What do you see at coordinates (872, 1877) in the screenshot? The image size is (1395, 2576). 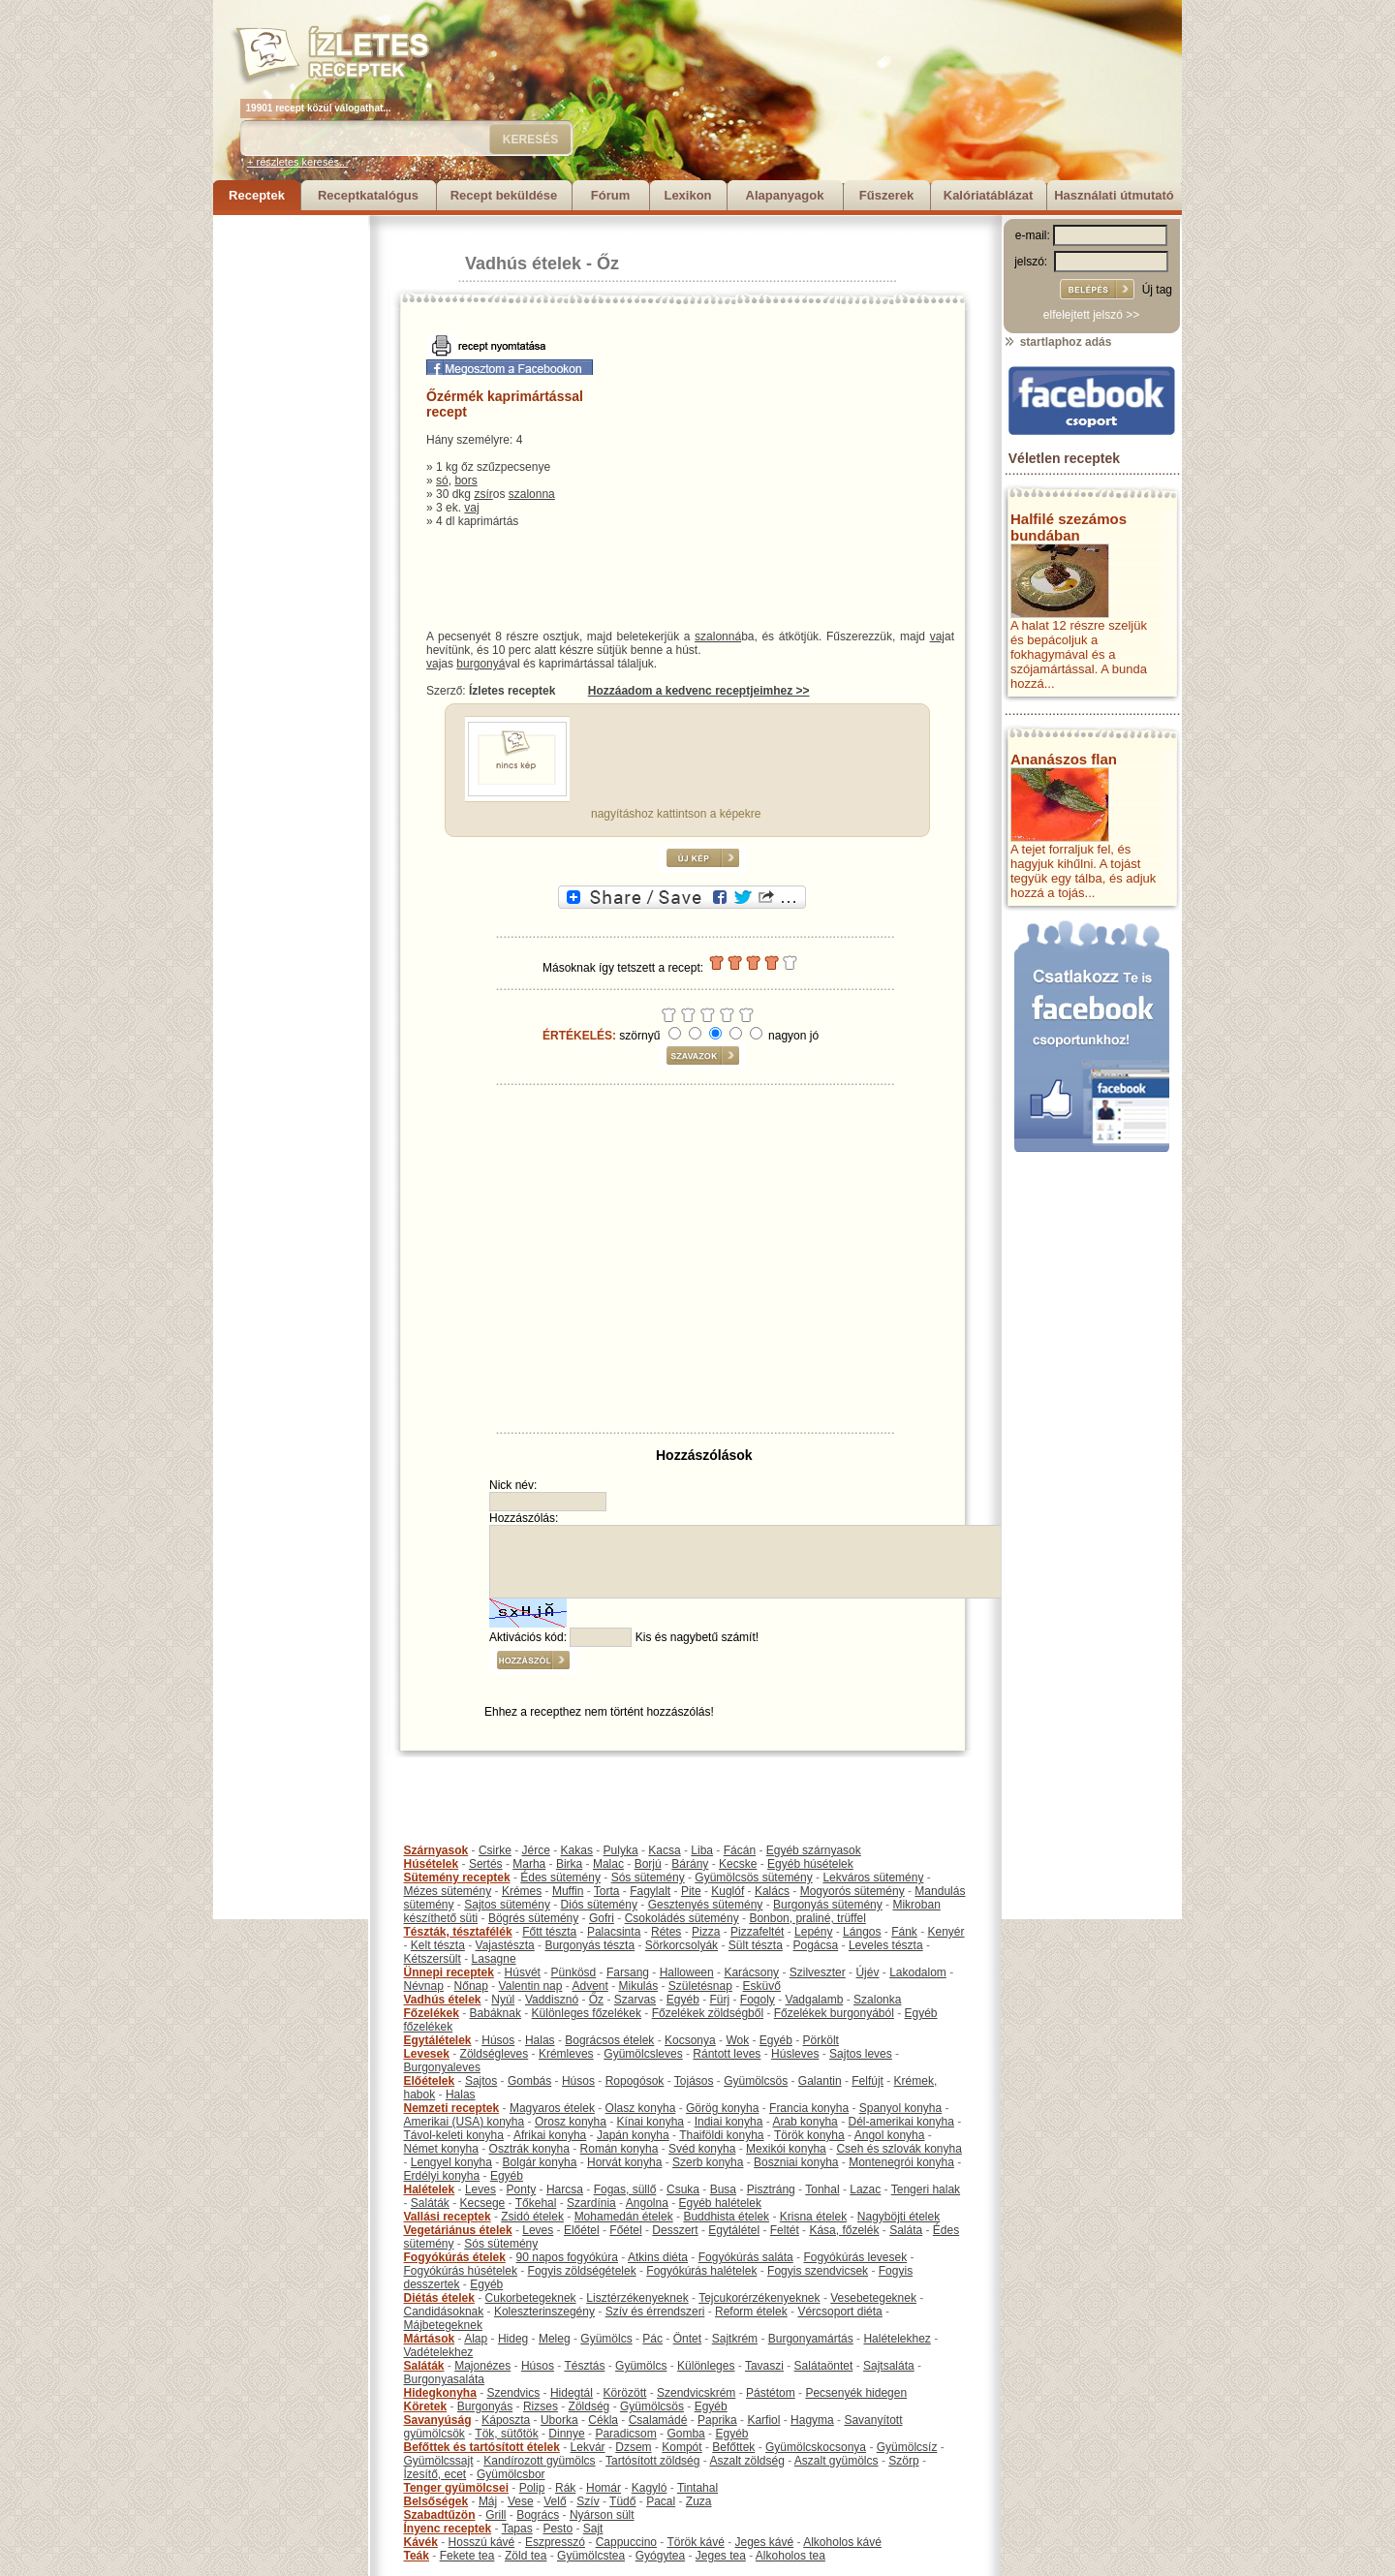 I see `Lekváros sütemény` at bounding box center [872, 1877].